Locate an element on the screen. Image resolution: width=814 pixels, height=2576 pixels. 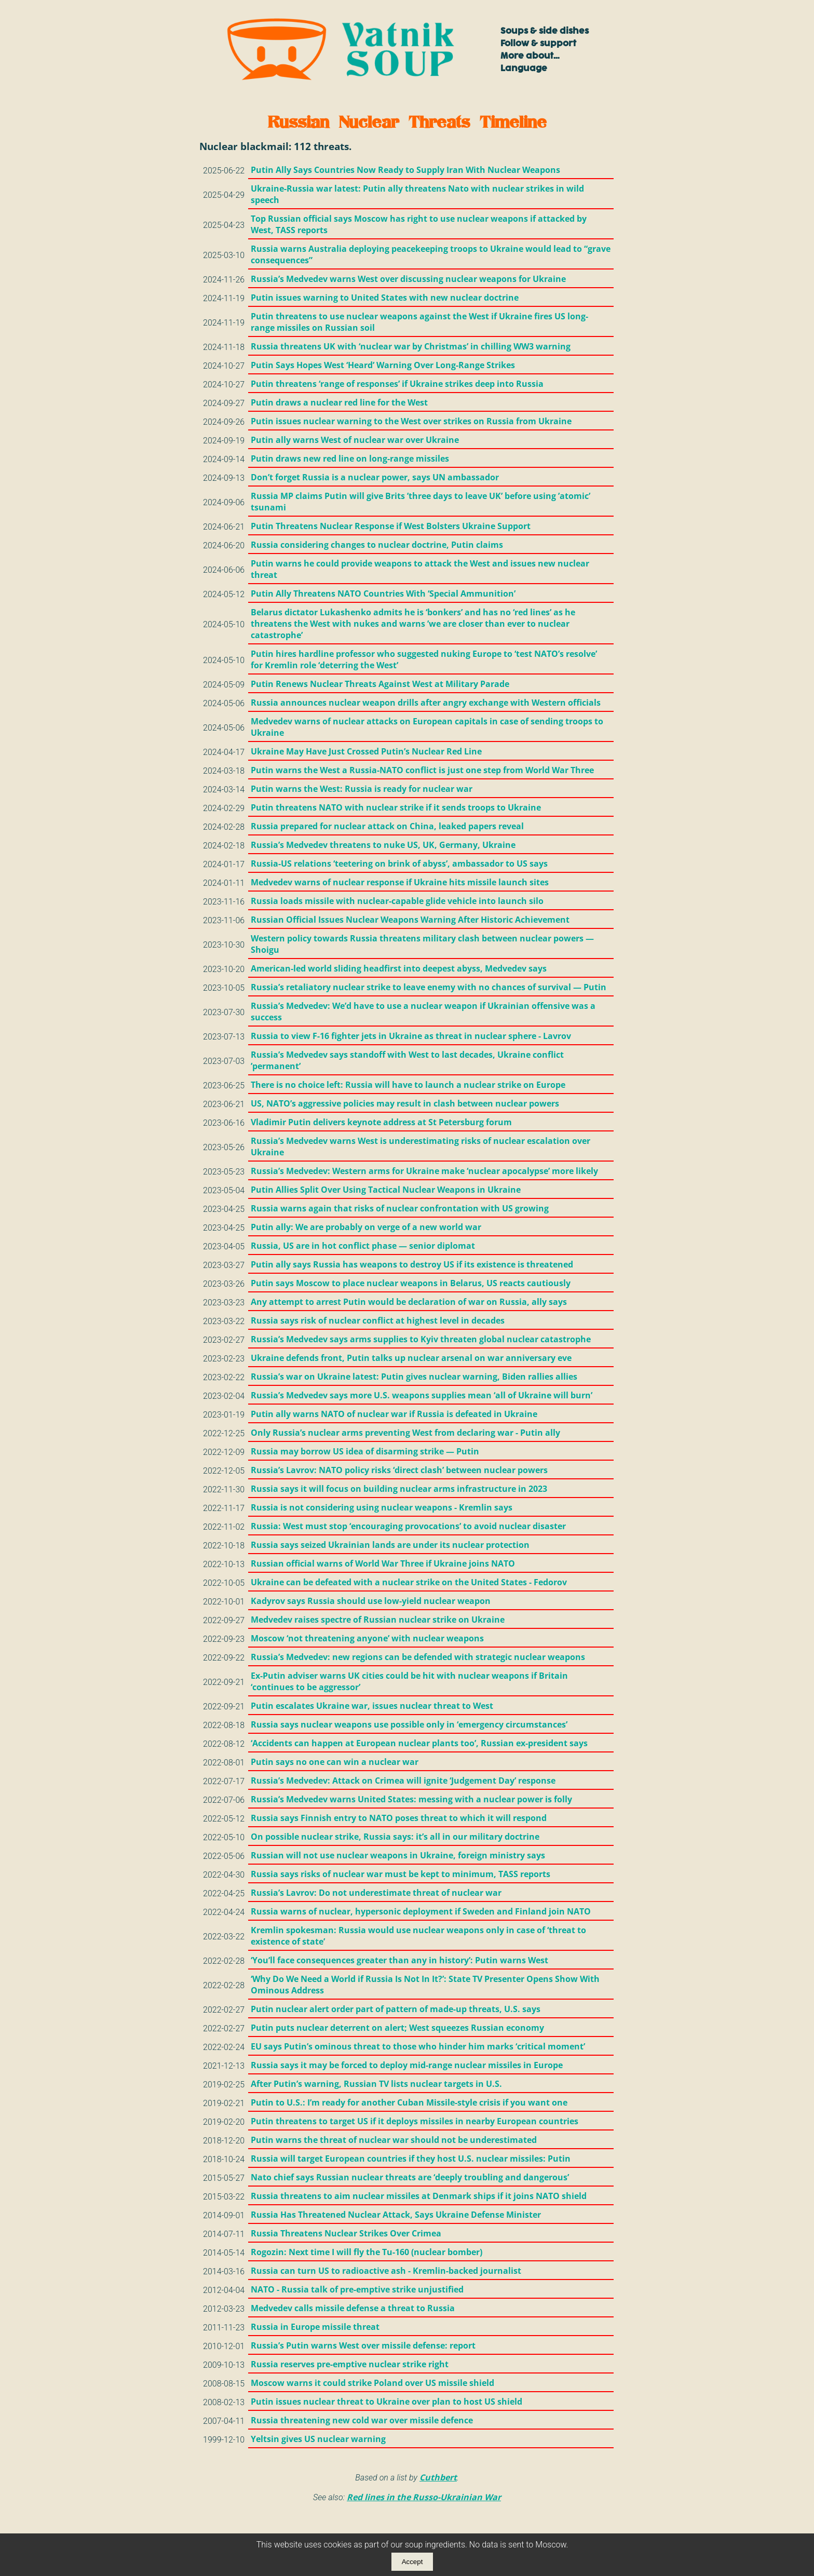
Medvedev raises spectre of Russian nuclear strike on Ukraine is located at coordinates (378, 1619).